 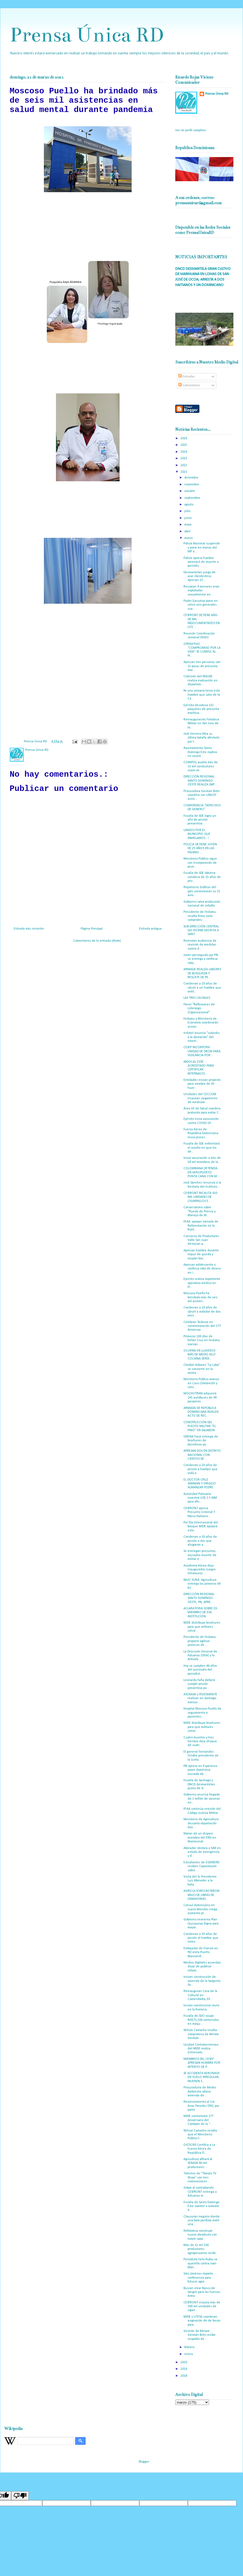 I want to click on Academia Aérea deja inaugurados Juegos Intramuros ..., so click(x=199, y=1569).